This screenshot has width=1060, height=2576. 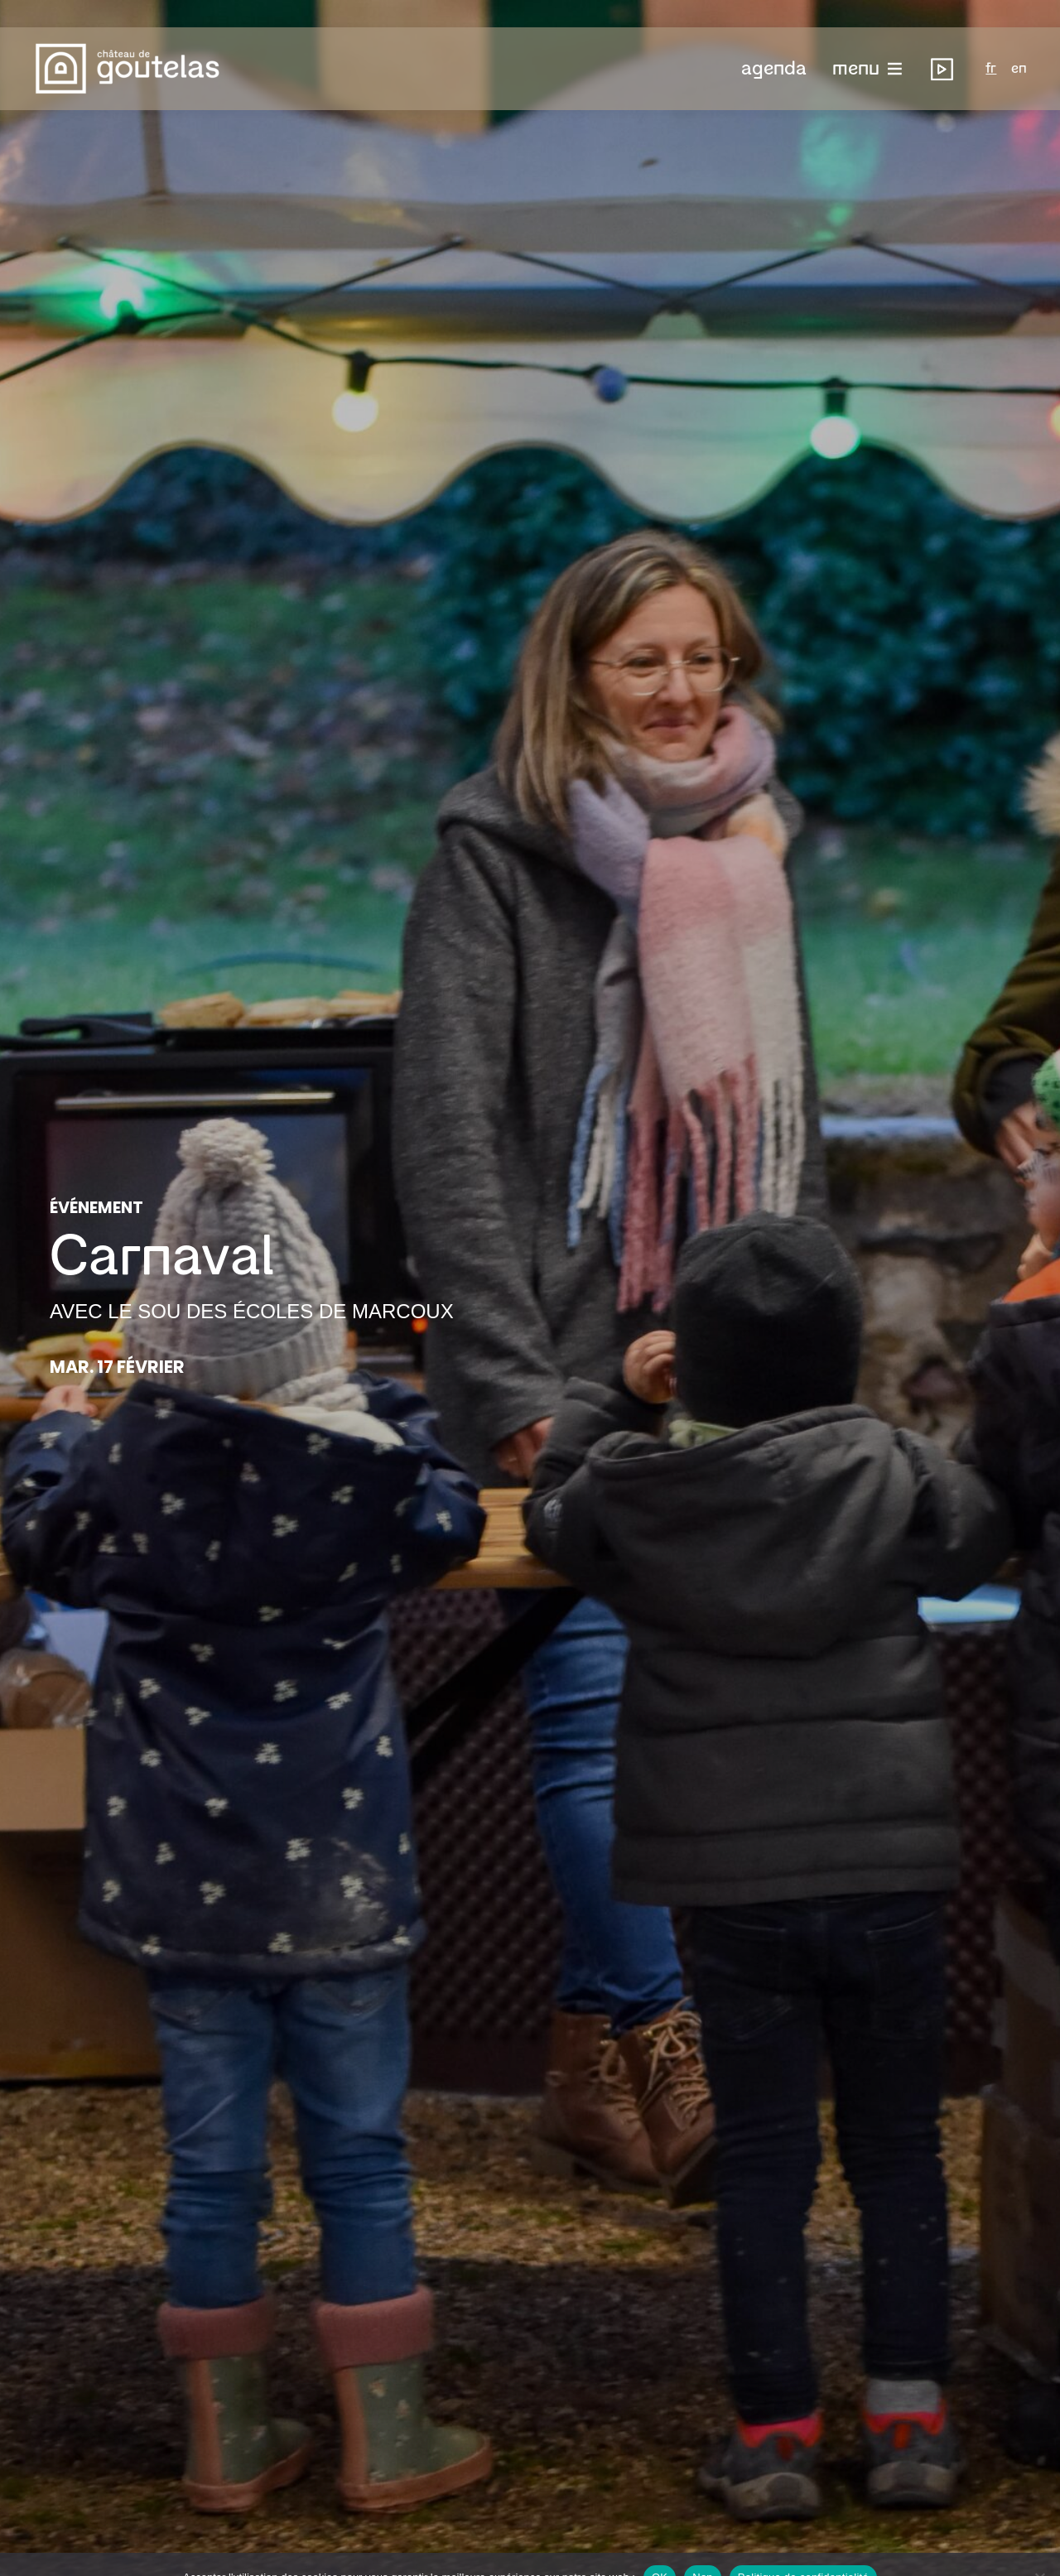 I want to click on OK, so click(x=659, y=2550).